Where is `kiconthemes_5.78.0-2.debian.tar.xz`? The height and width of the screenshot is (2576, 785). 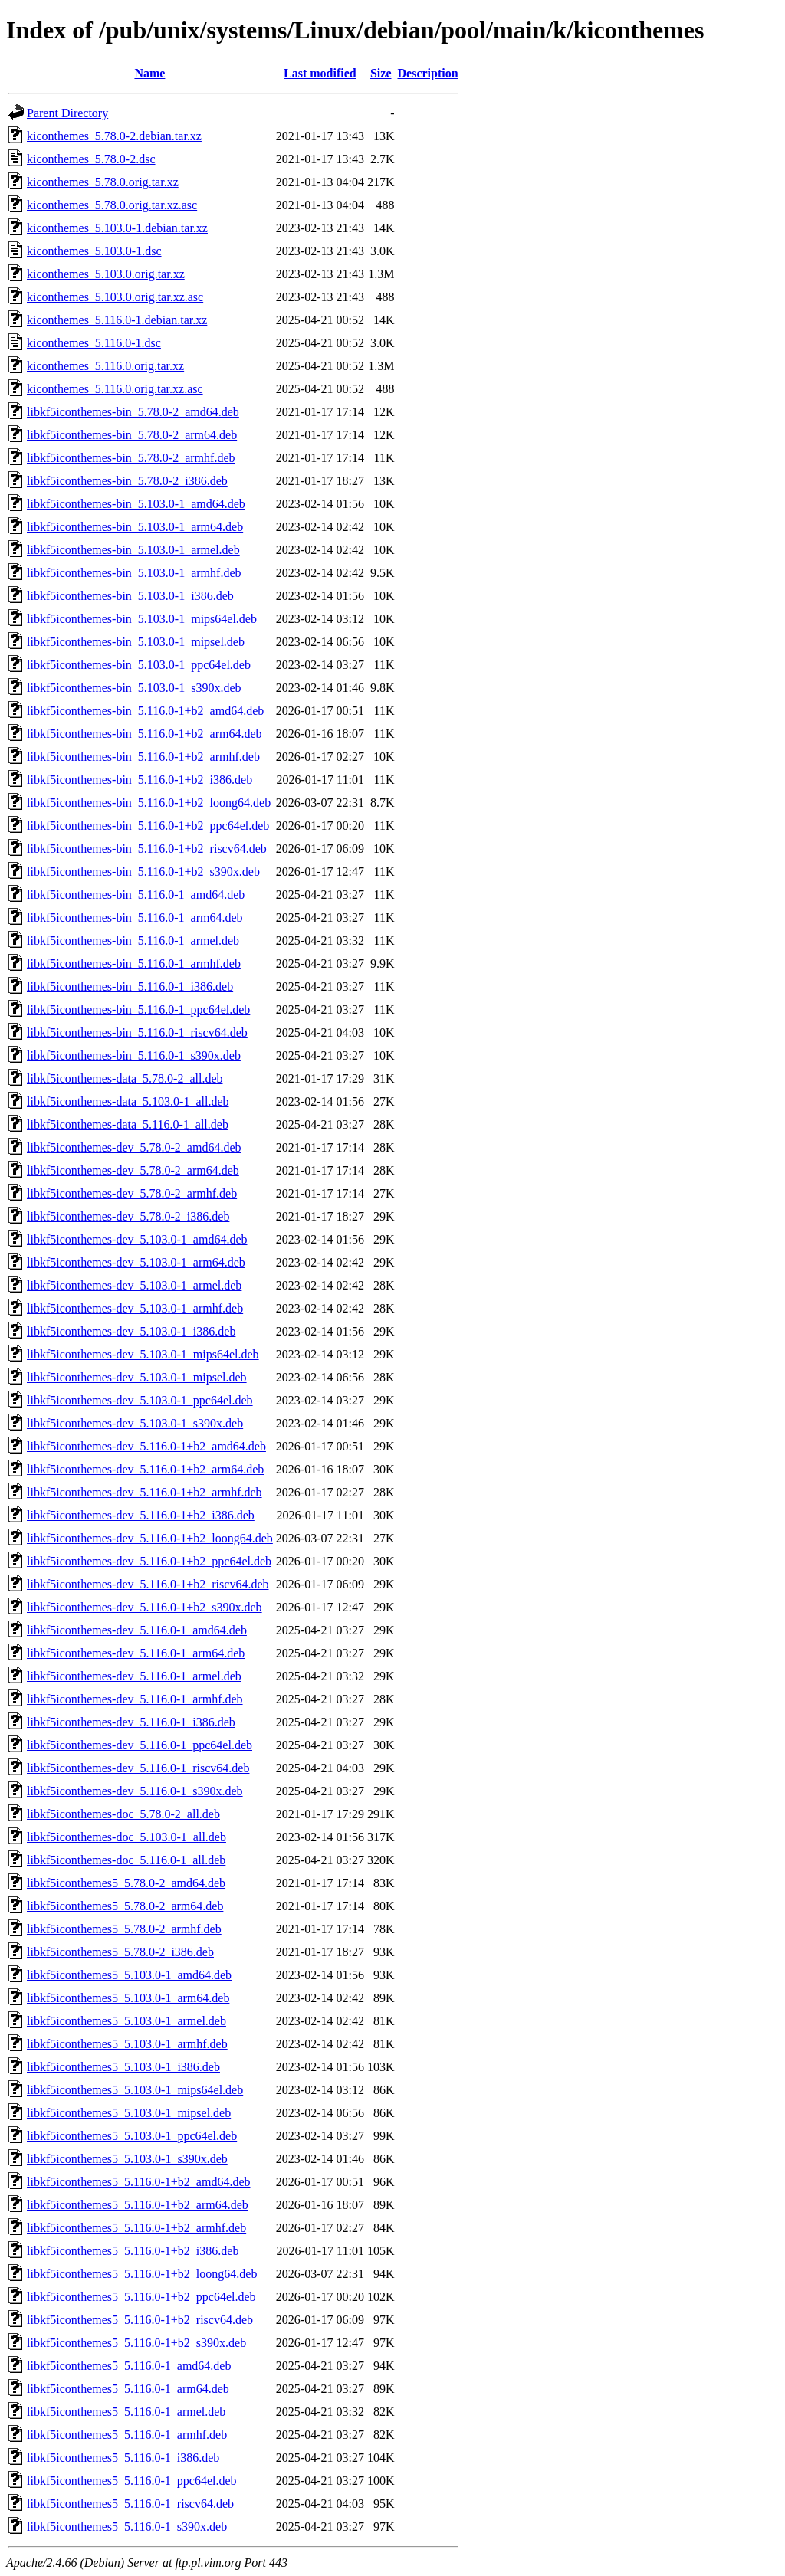
kiconthemes_5.78.0-2.debian.tar.xz is located at coordinates (114, 136).